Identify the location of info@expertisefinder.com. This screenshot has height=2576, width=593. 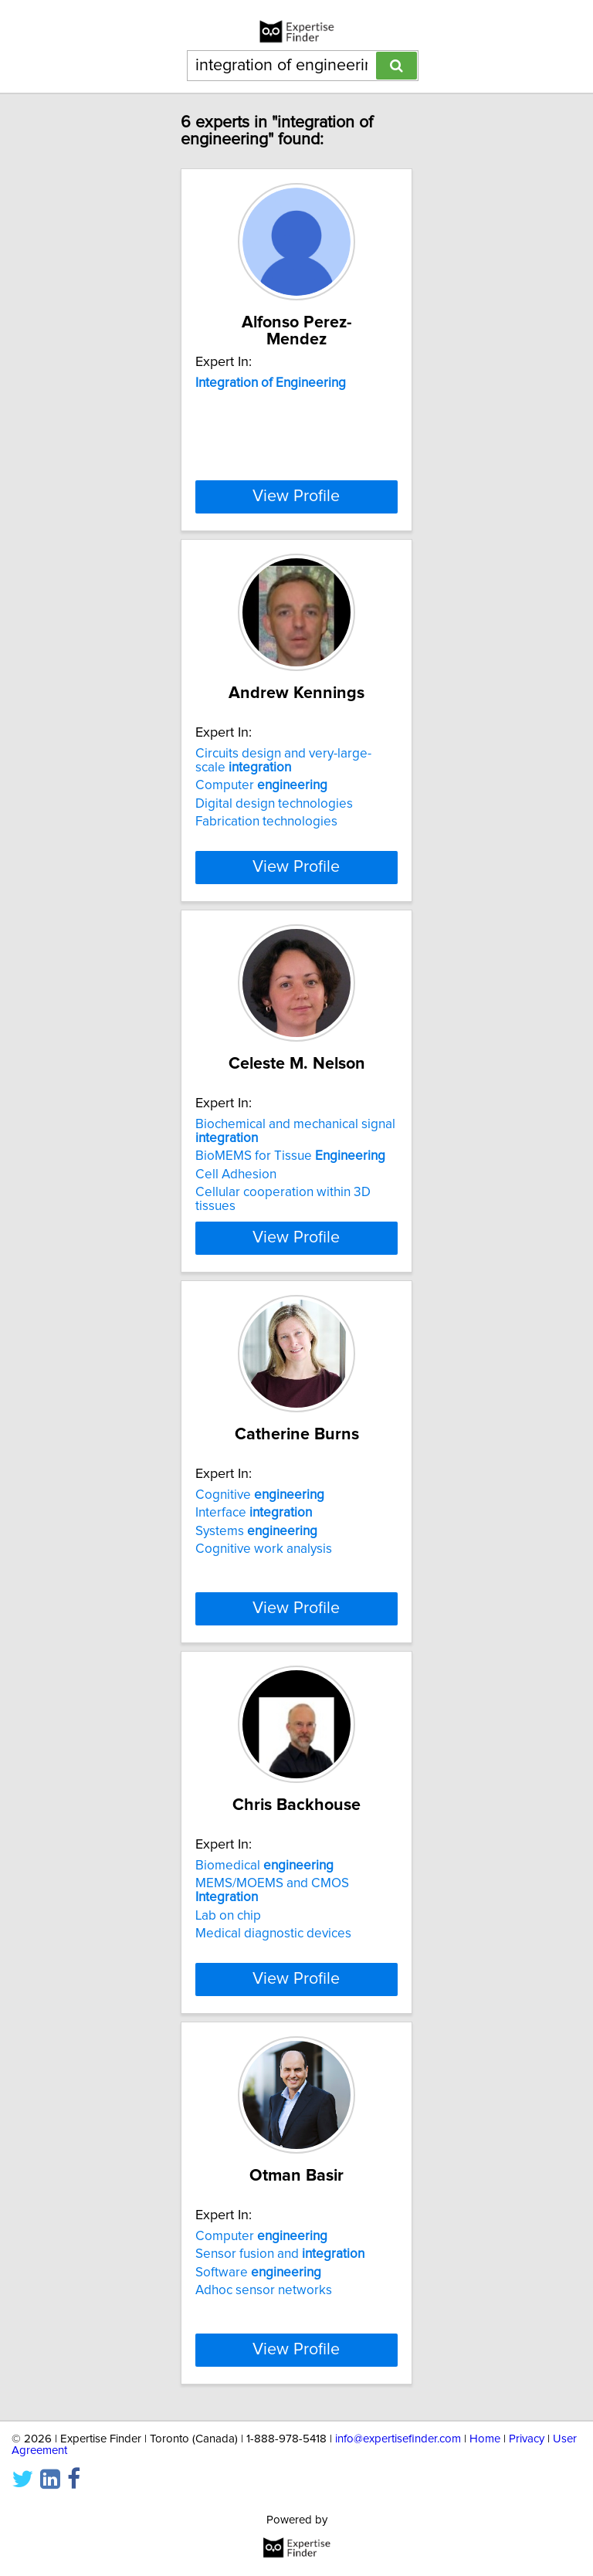
(398, 2439).